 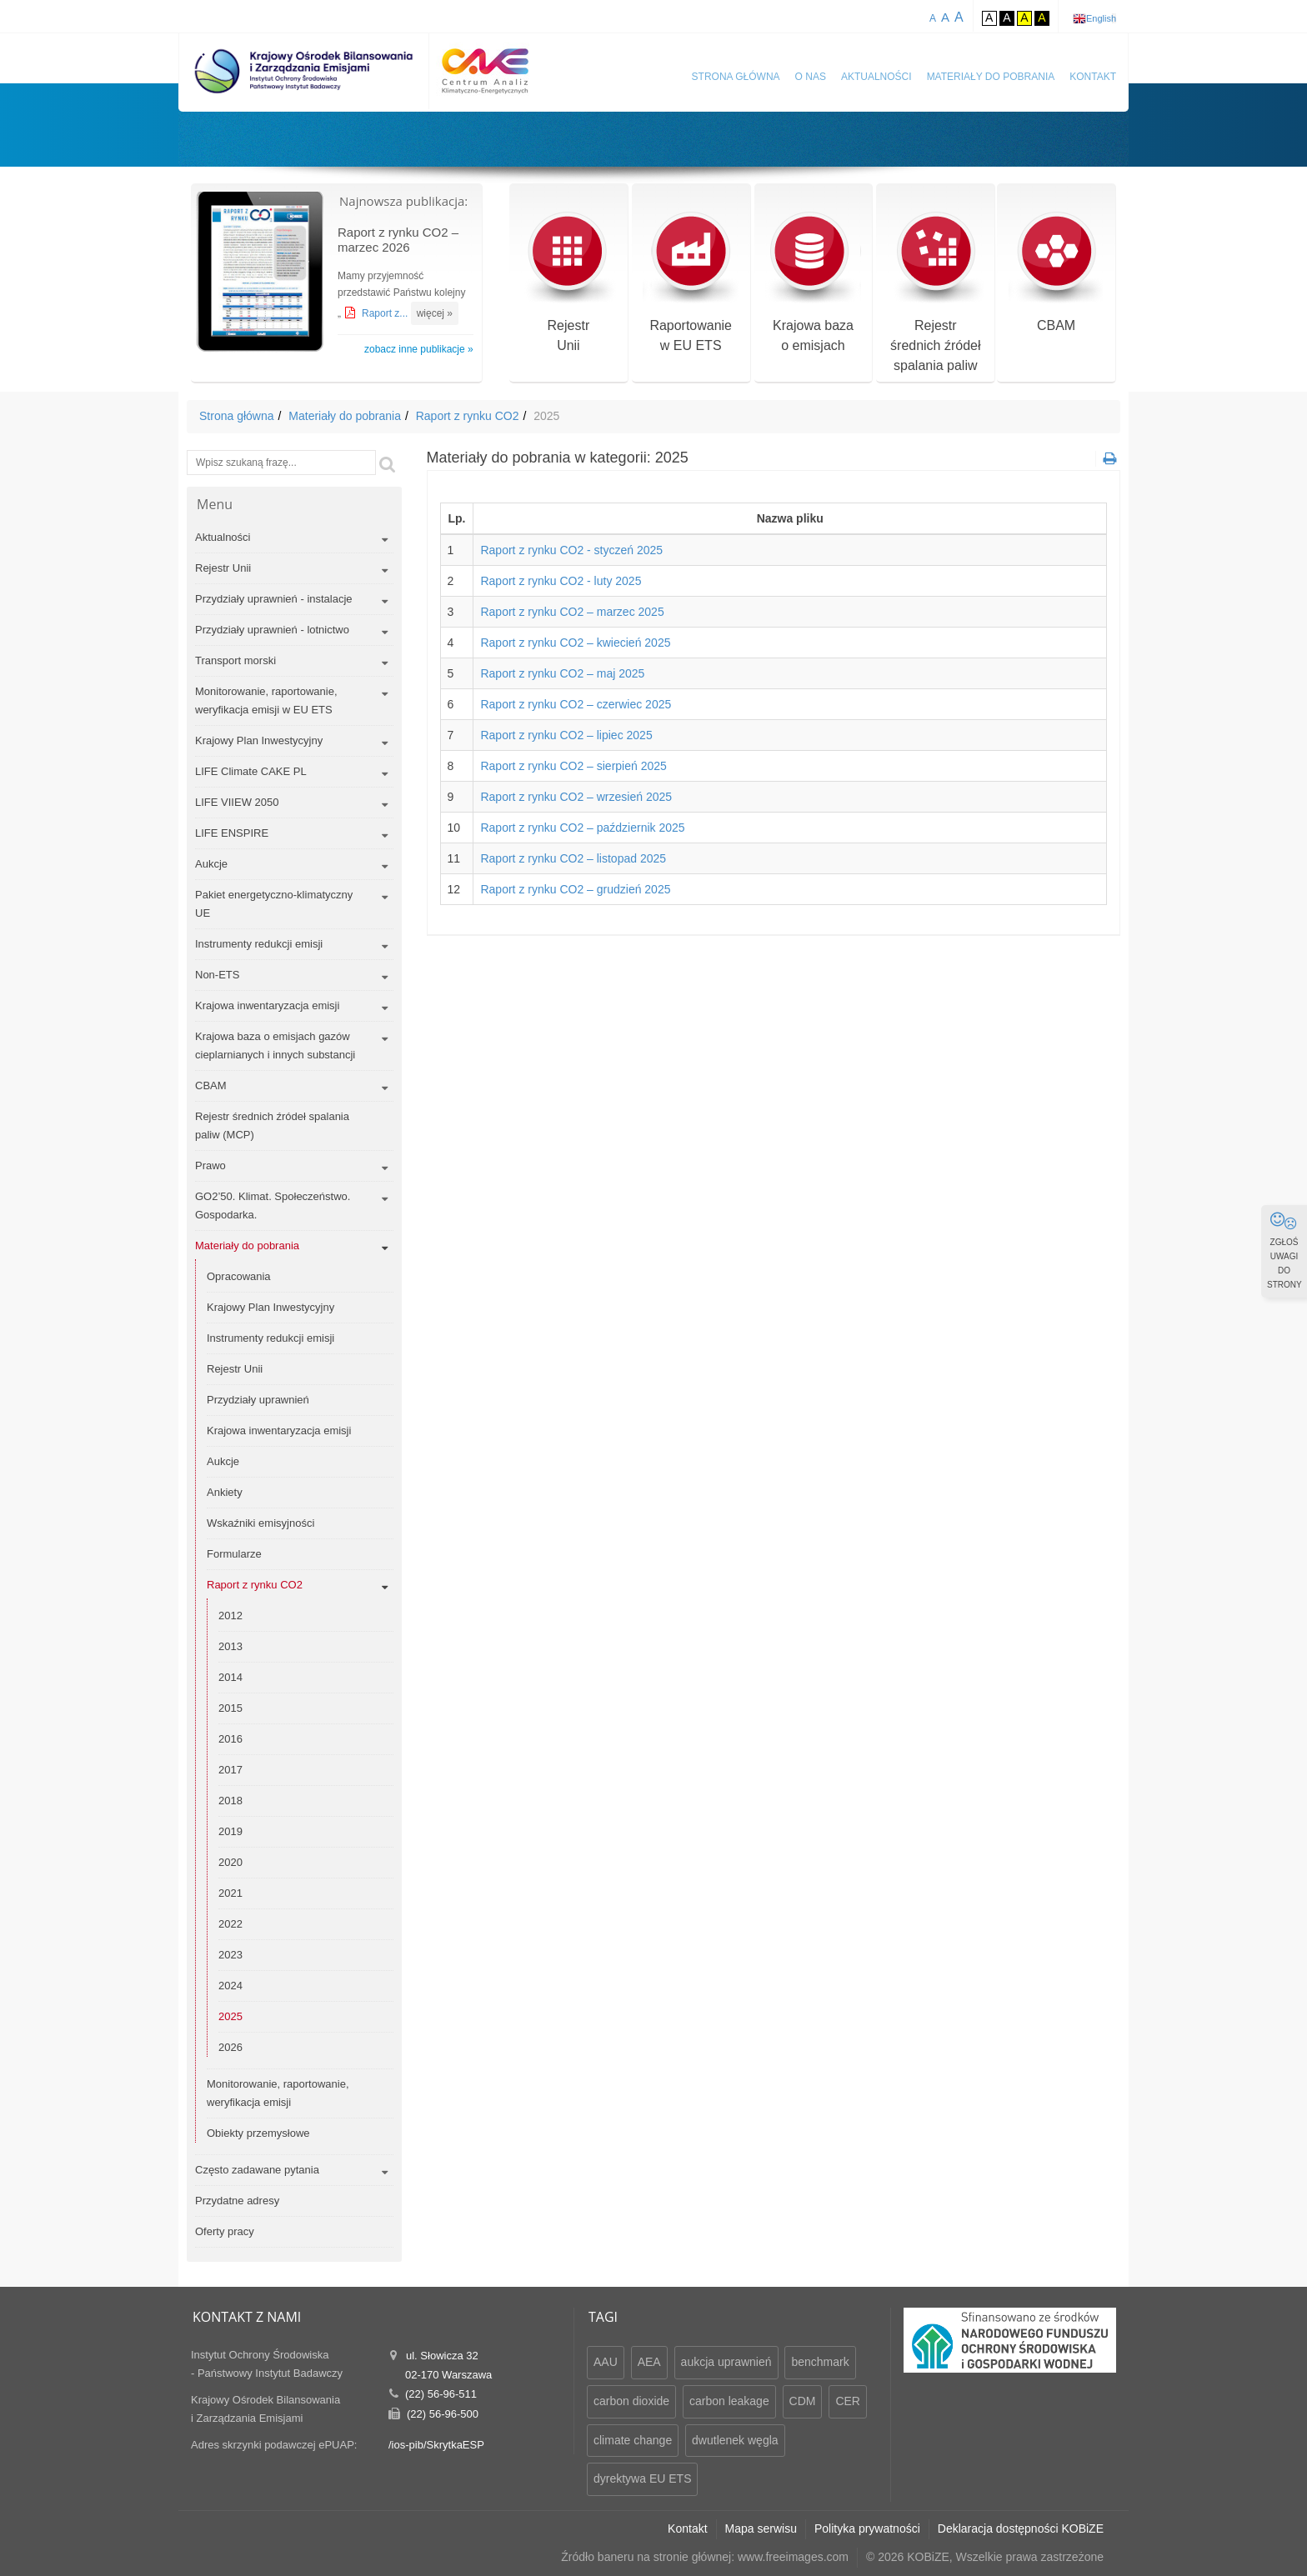 I want to click on Raport z rynku CO2 – grudzień 2025, so click(x=575, y=889).